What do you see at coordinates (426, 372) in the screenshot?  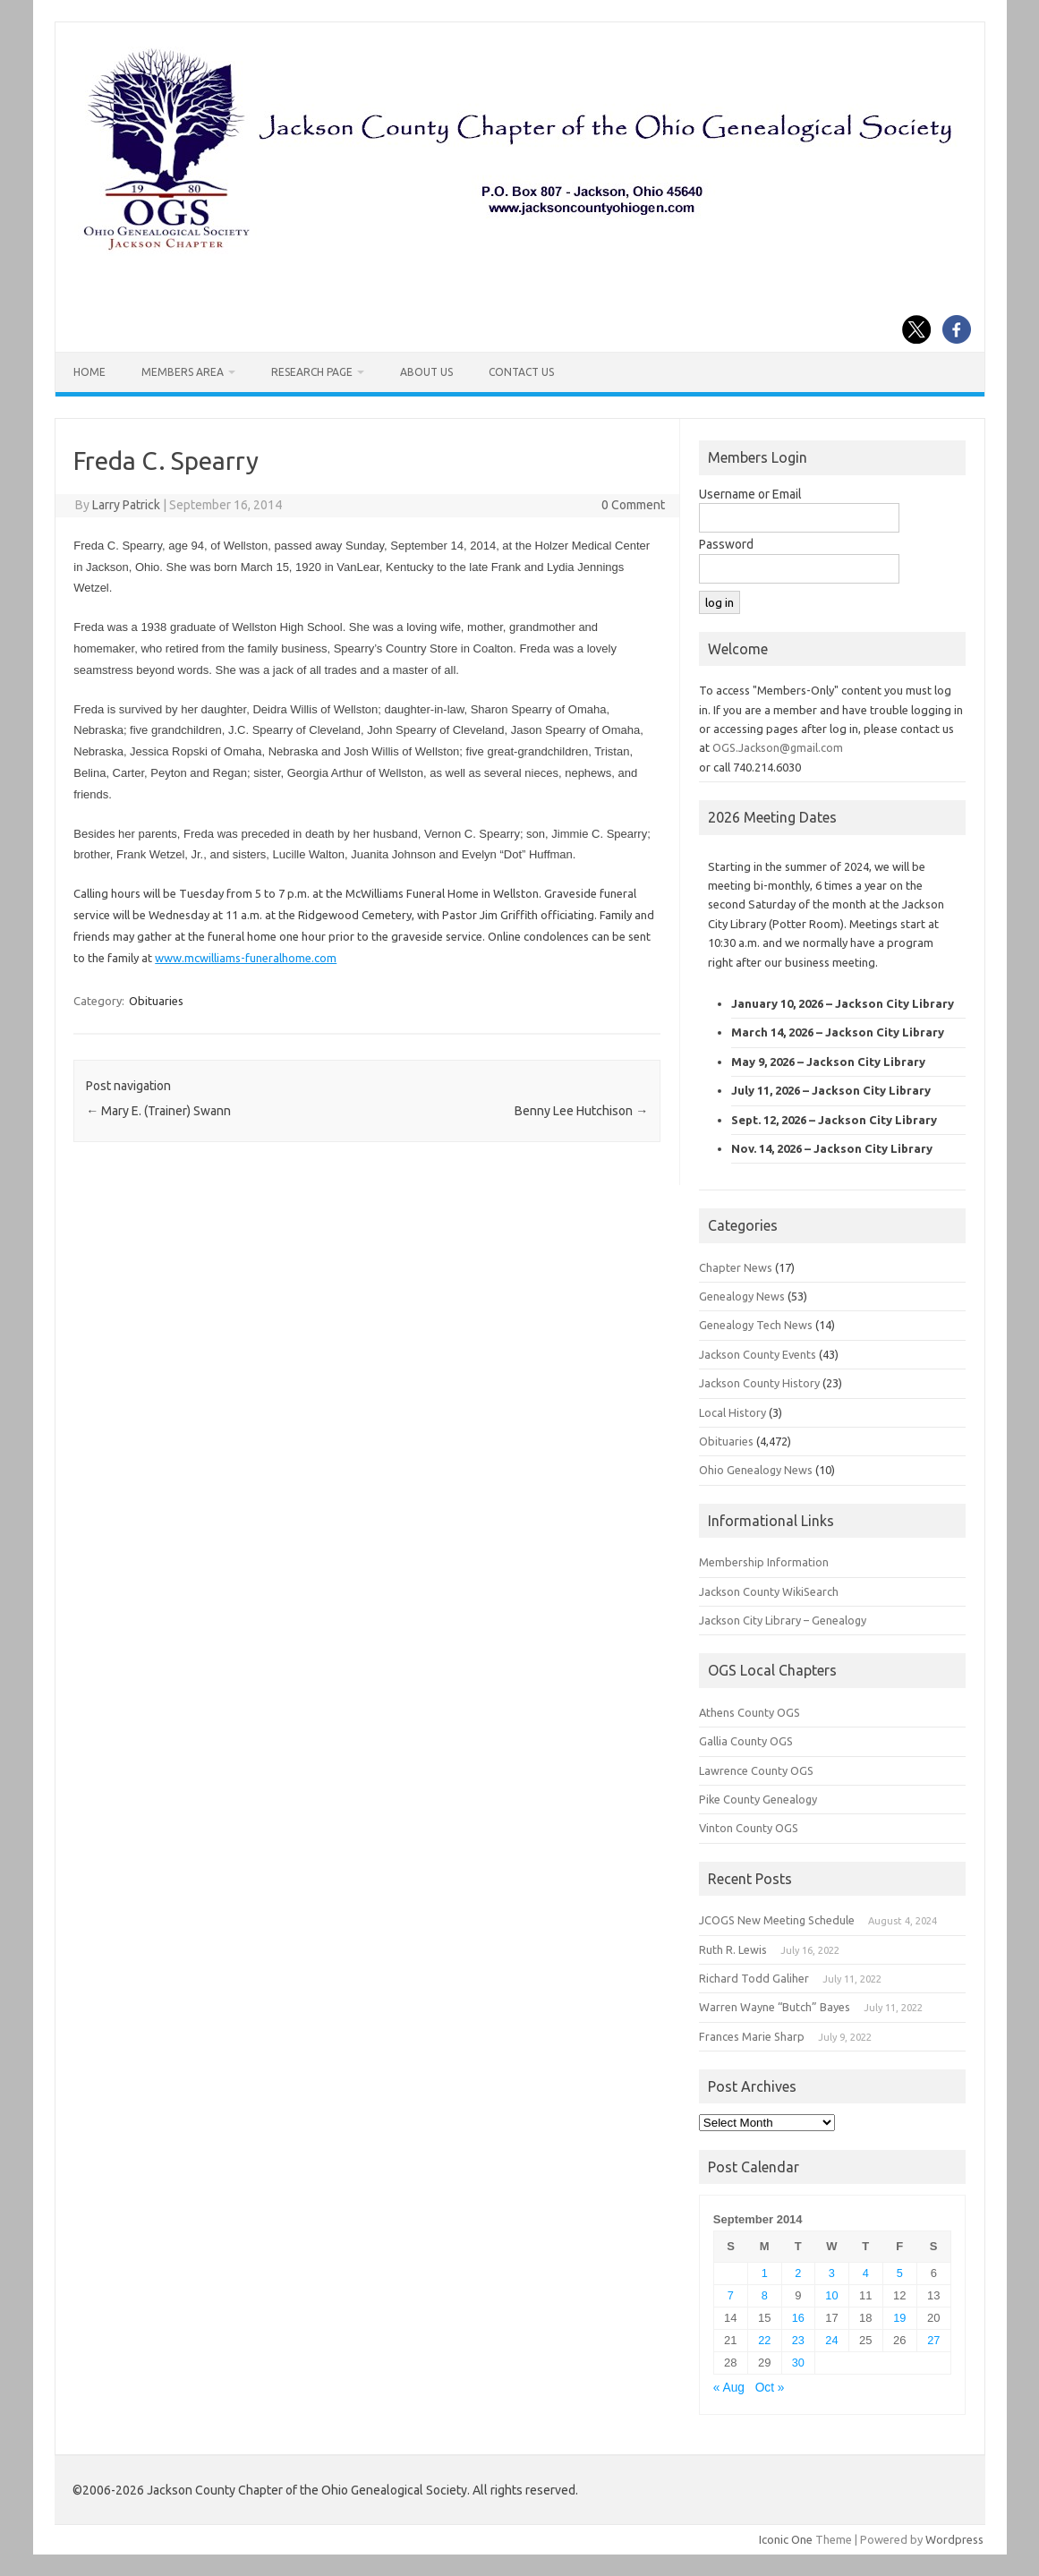 I see `About Us` at bounding box center [426, 372].